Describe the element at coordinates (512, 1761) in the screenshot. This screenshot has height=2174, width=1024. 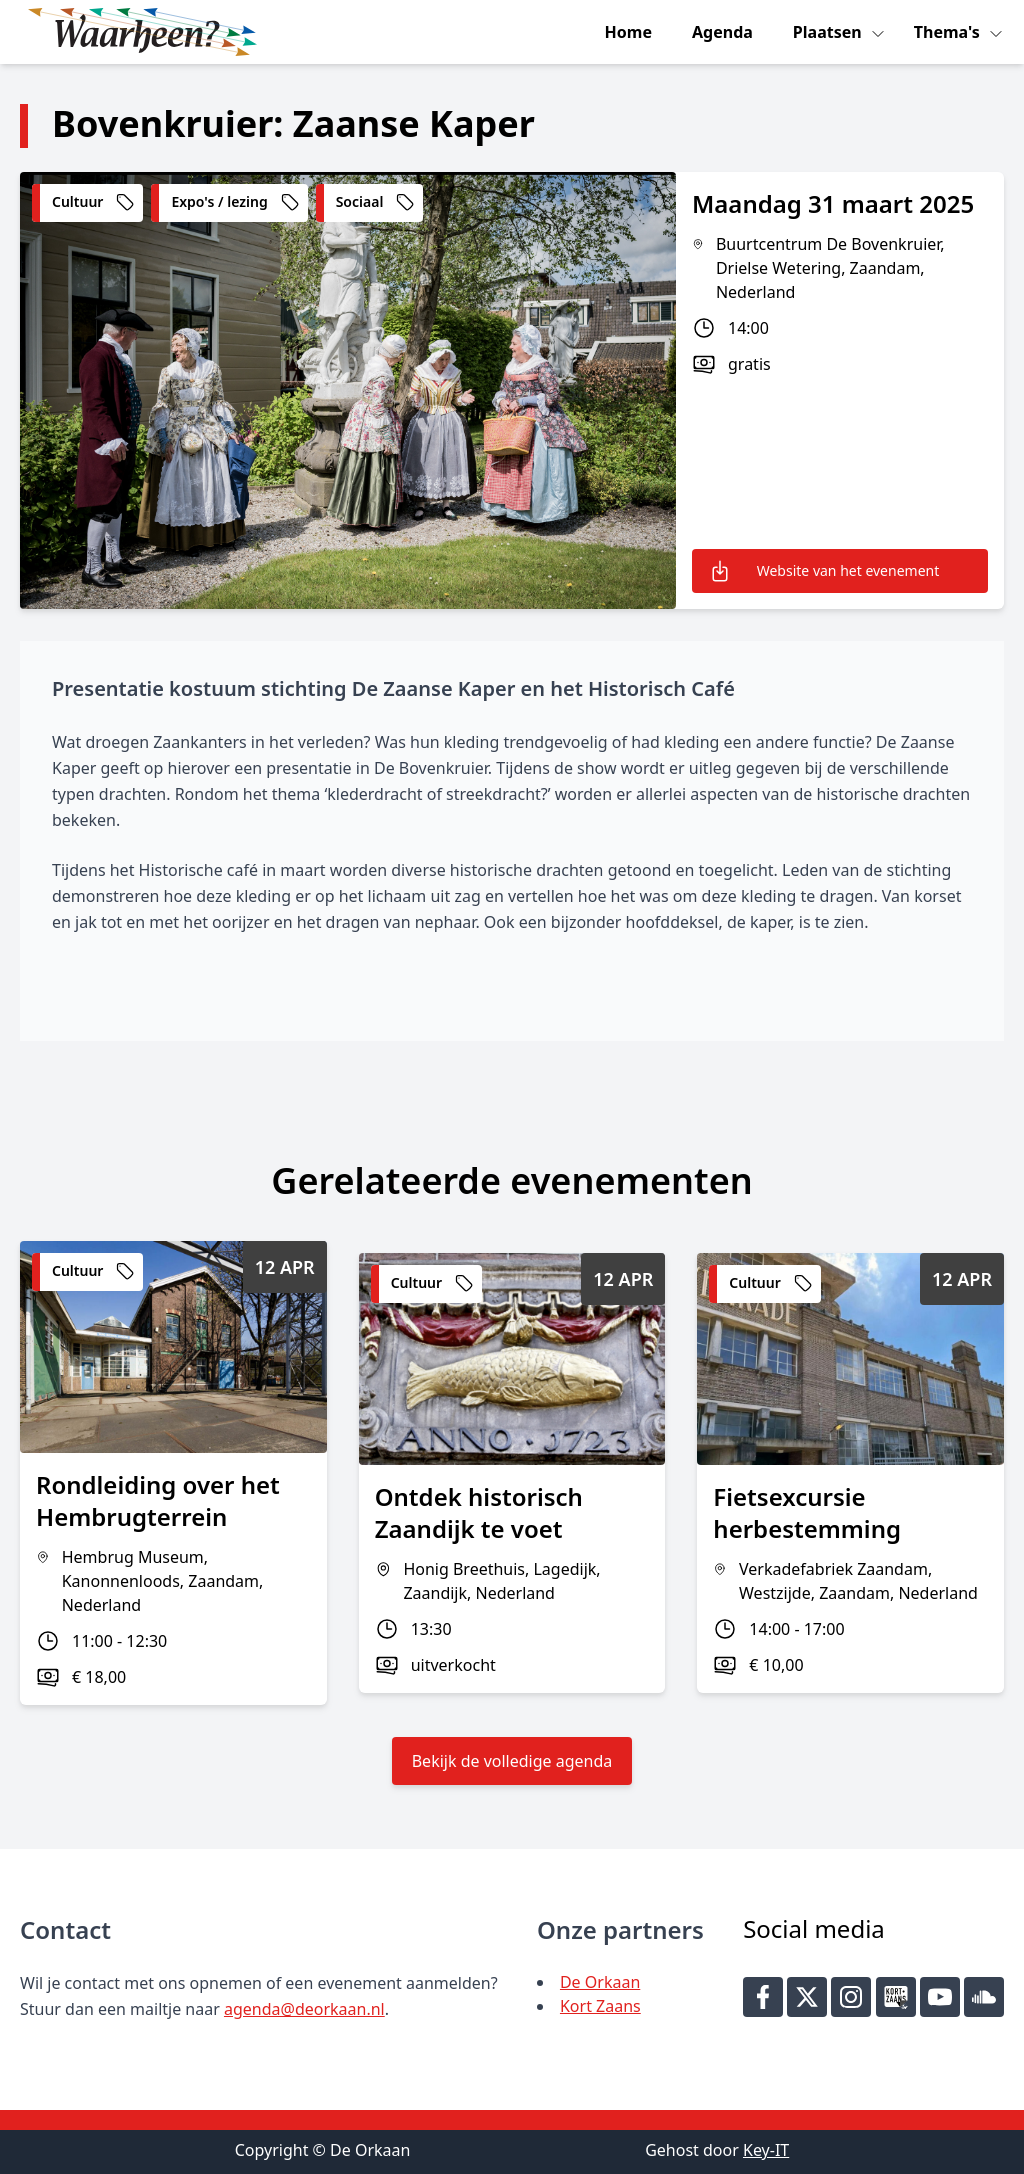
I see `Bekijk de volledige agenda` at that location.